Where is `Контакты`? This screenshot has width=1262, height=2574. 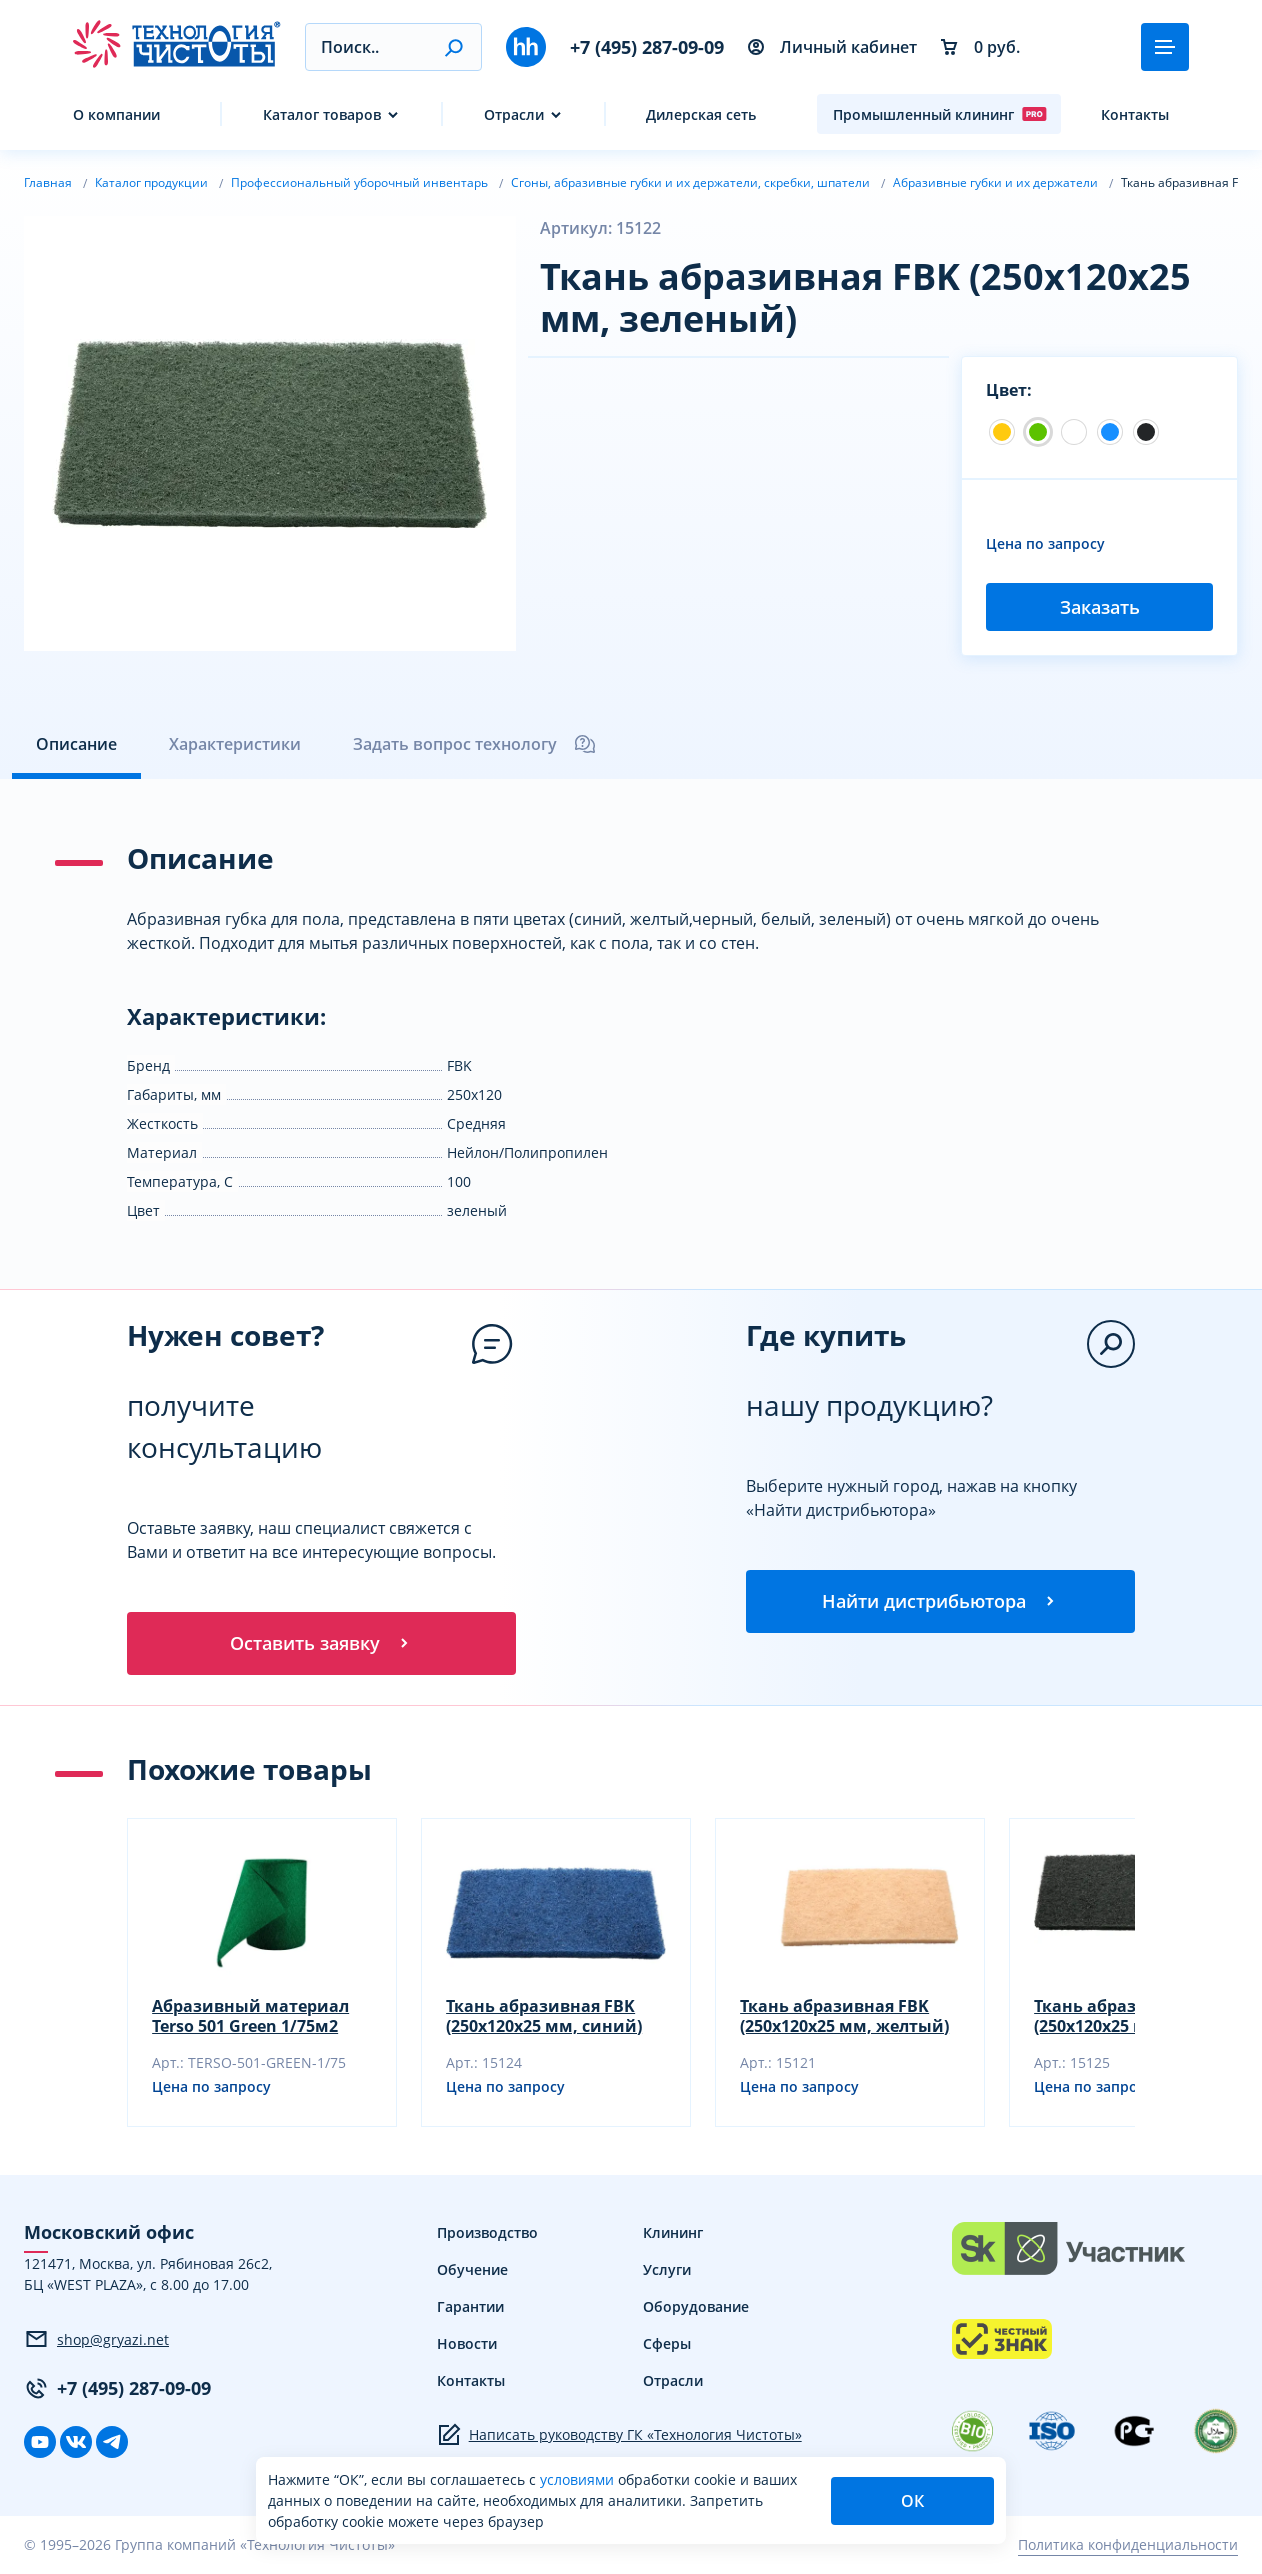
Контакты is located at coordinates (1135, 114).